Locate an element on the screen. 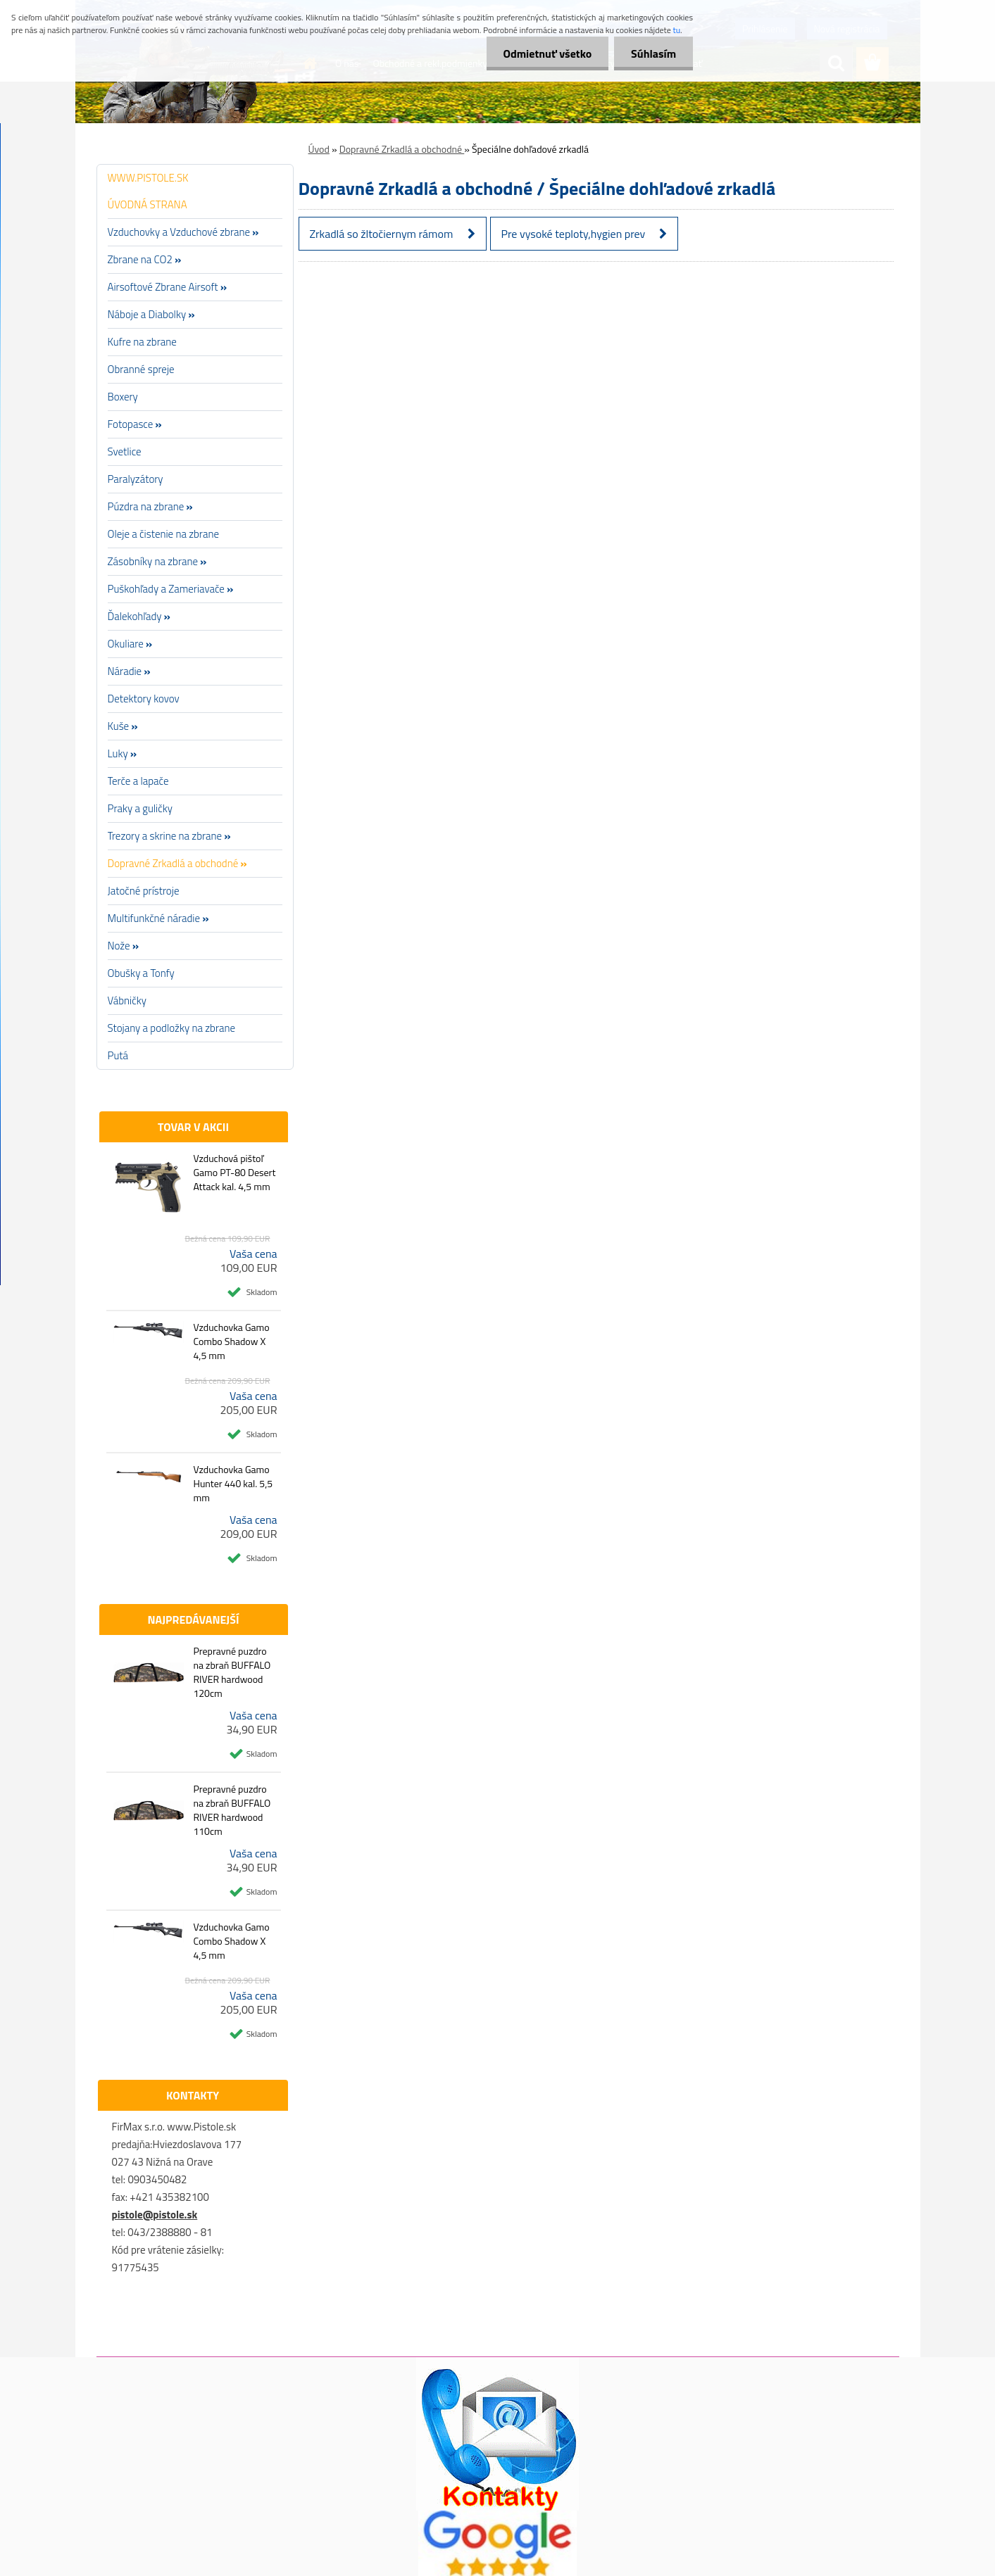  Pre vysoké teploty,hygien prev is located at coordinates (573, 233).